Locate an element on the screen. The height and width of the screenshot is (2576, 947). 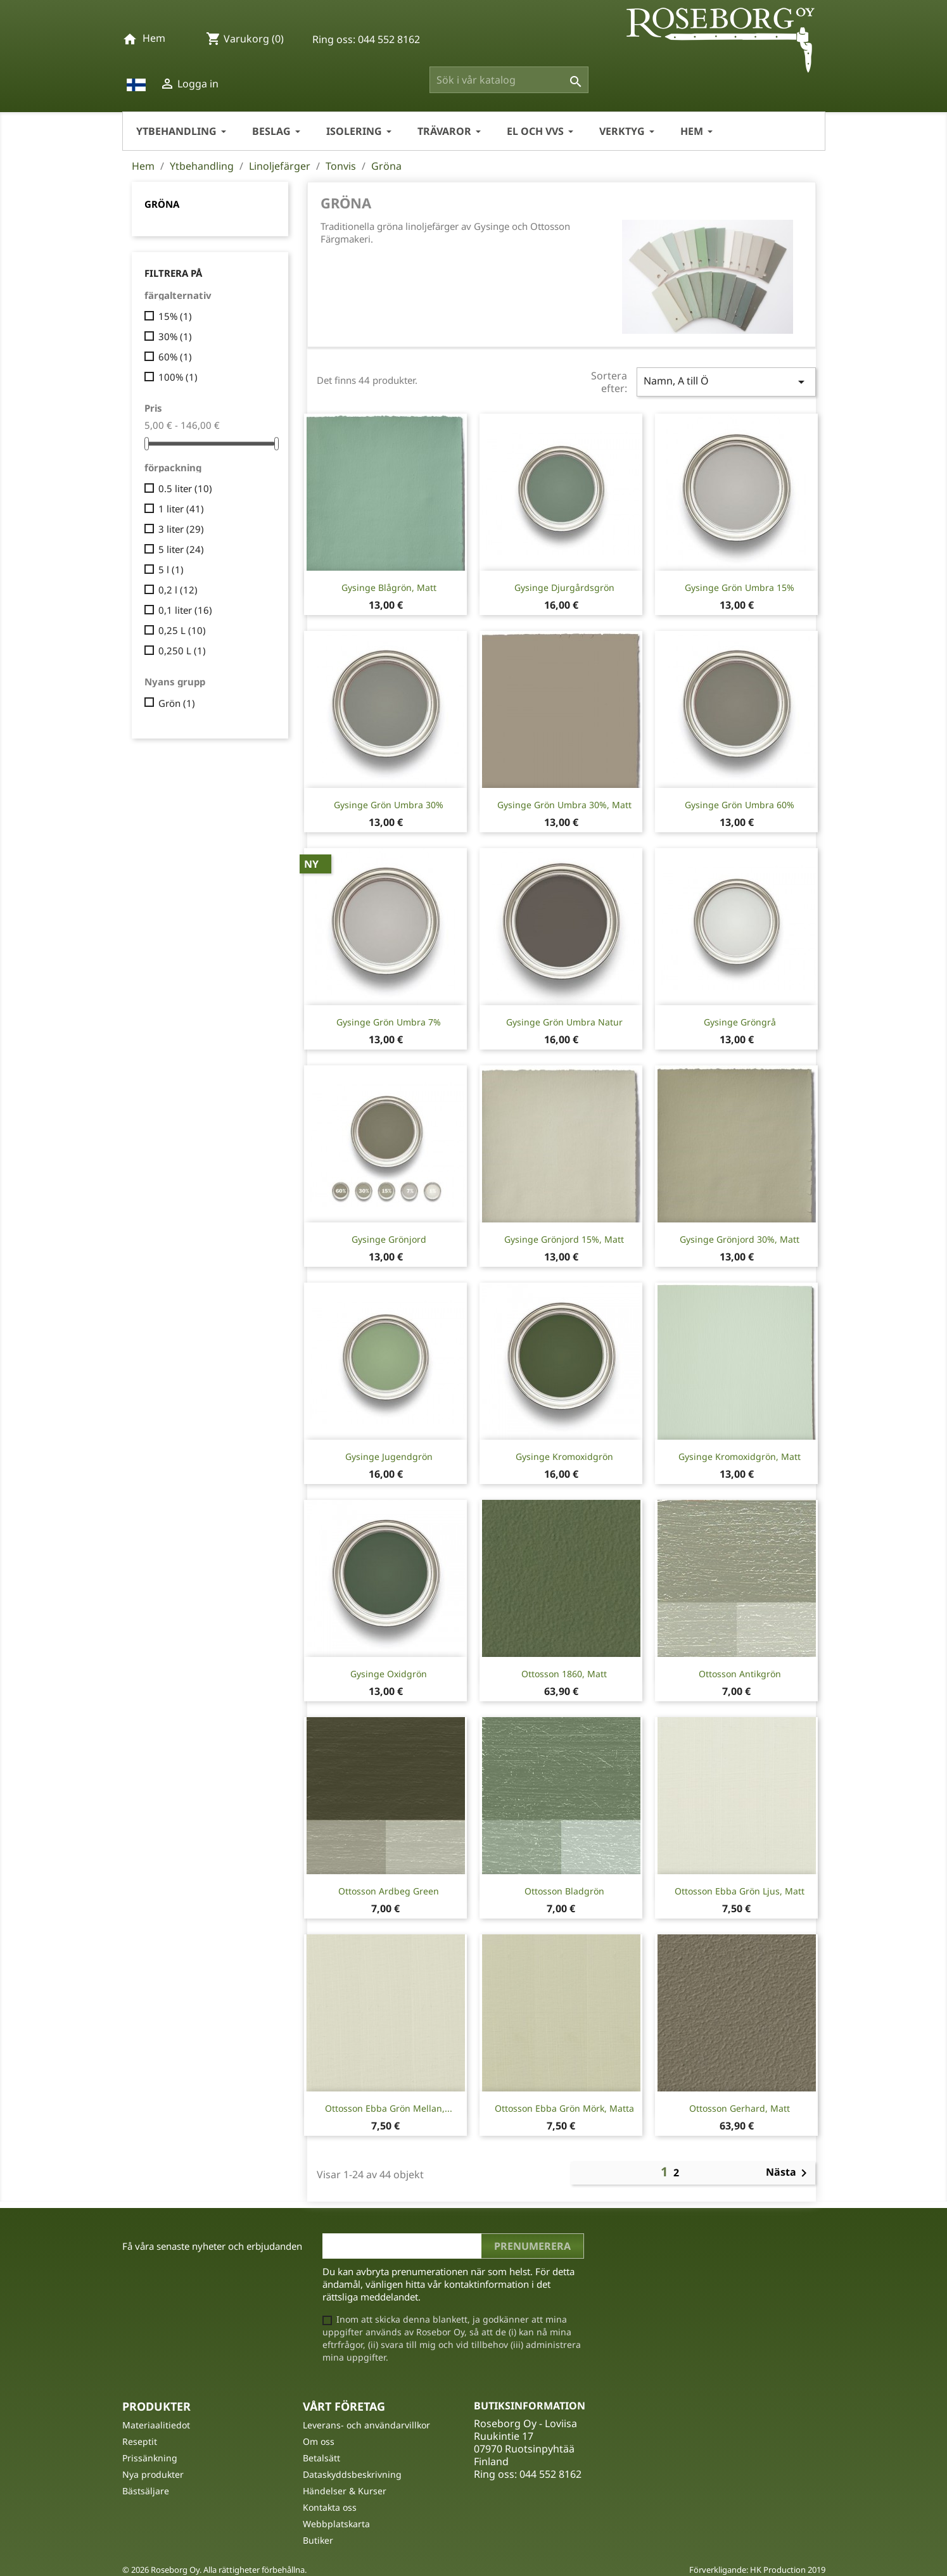
Händelser & Kurser is located at coordinates (344, 2491).